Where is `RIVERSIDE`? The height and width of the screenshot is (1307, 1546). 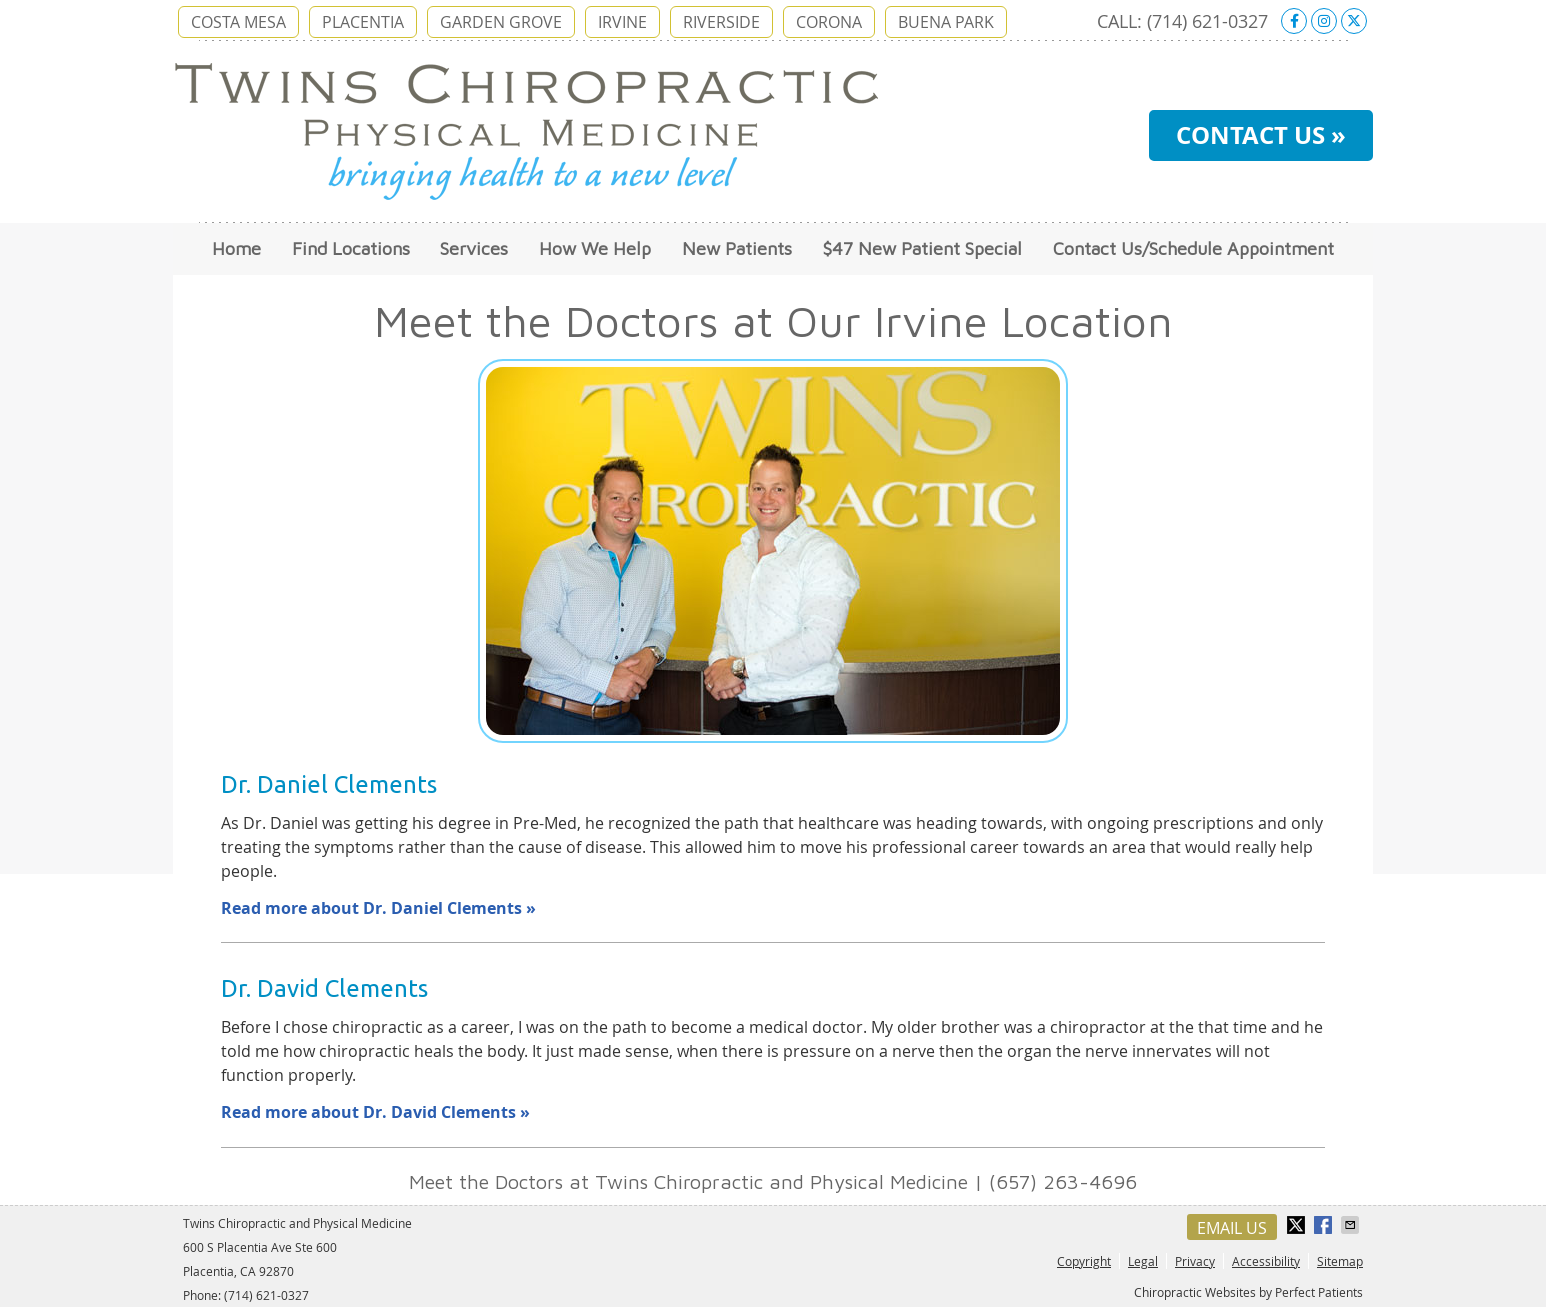 RIVERSIDE is located at coordinates (721, 22).